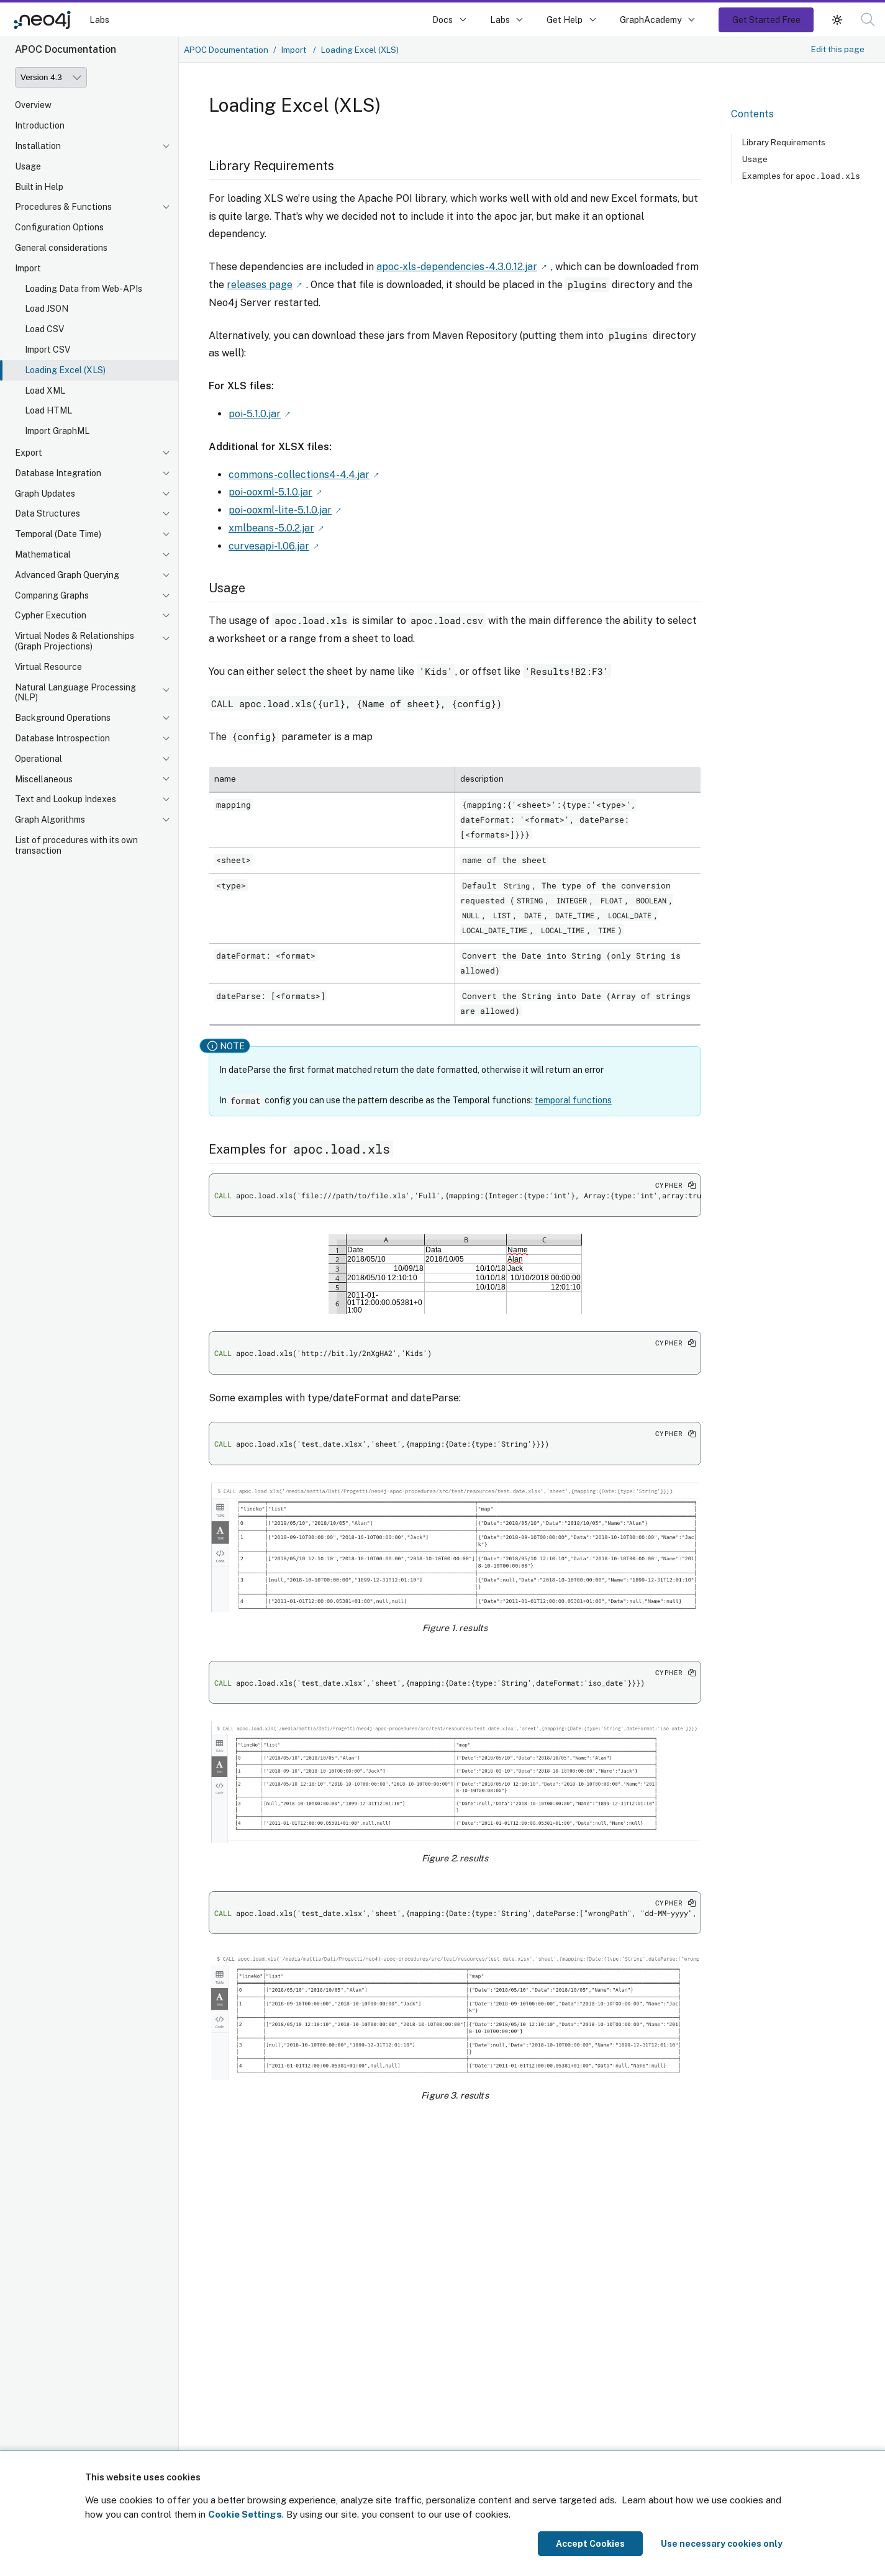 This screenshot has height=2576, width=885. I want to click on apoc-xls-dependencies-4.3.0.12.jar [Link label (opens in new tab)], so click(456, 267).